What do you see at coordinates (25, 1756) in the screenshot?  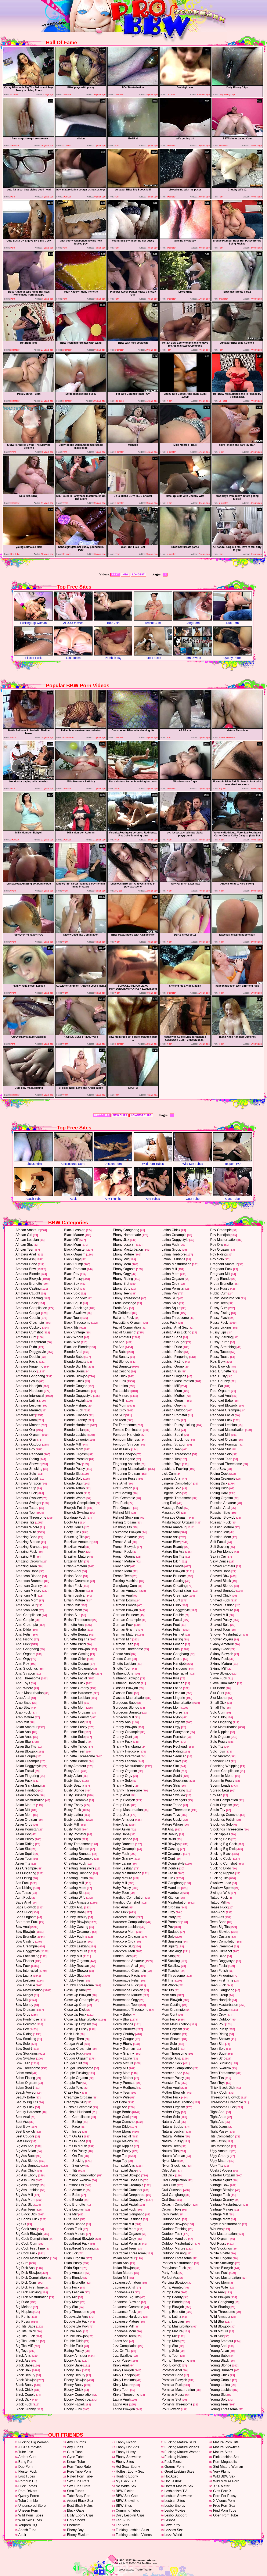 I see `Asian Couple` at bounding box center [25, 1756].